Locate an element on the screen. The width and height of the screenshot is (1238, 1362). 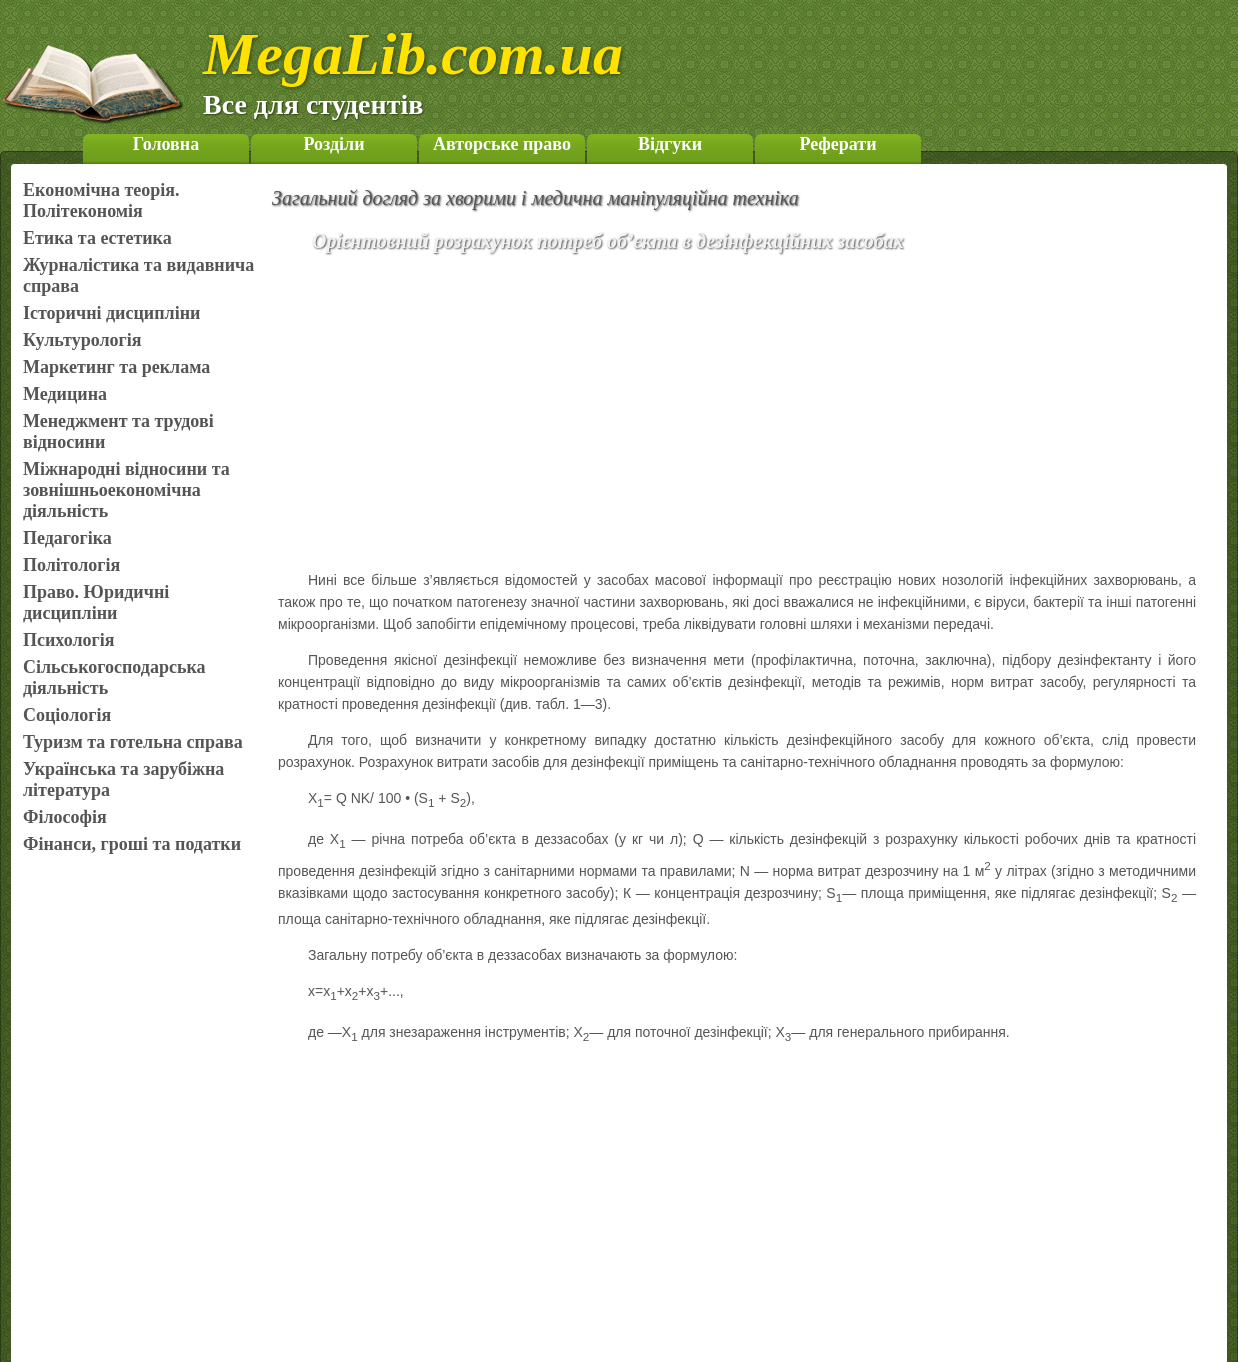
Історичні дисципліни is located at coordinates (111, 313).